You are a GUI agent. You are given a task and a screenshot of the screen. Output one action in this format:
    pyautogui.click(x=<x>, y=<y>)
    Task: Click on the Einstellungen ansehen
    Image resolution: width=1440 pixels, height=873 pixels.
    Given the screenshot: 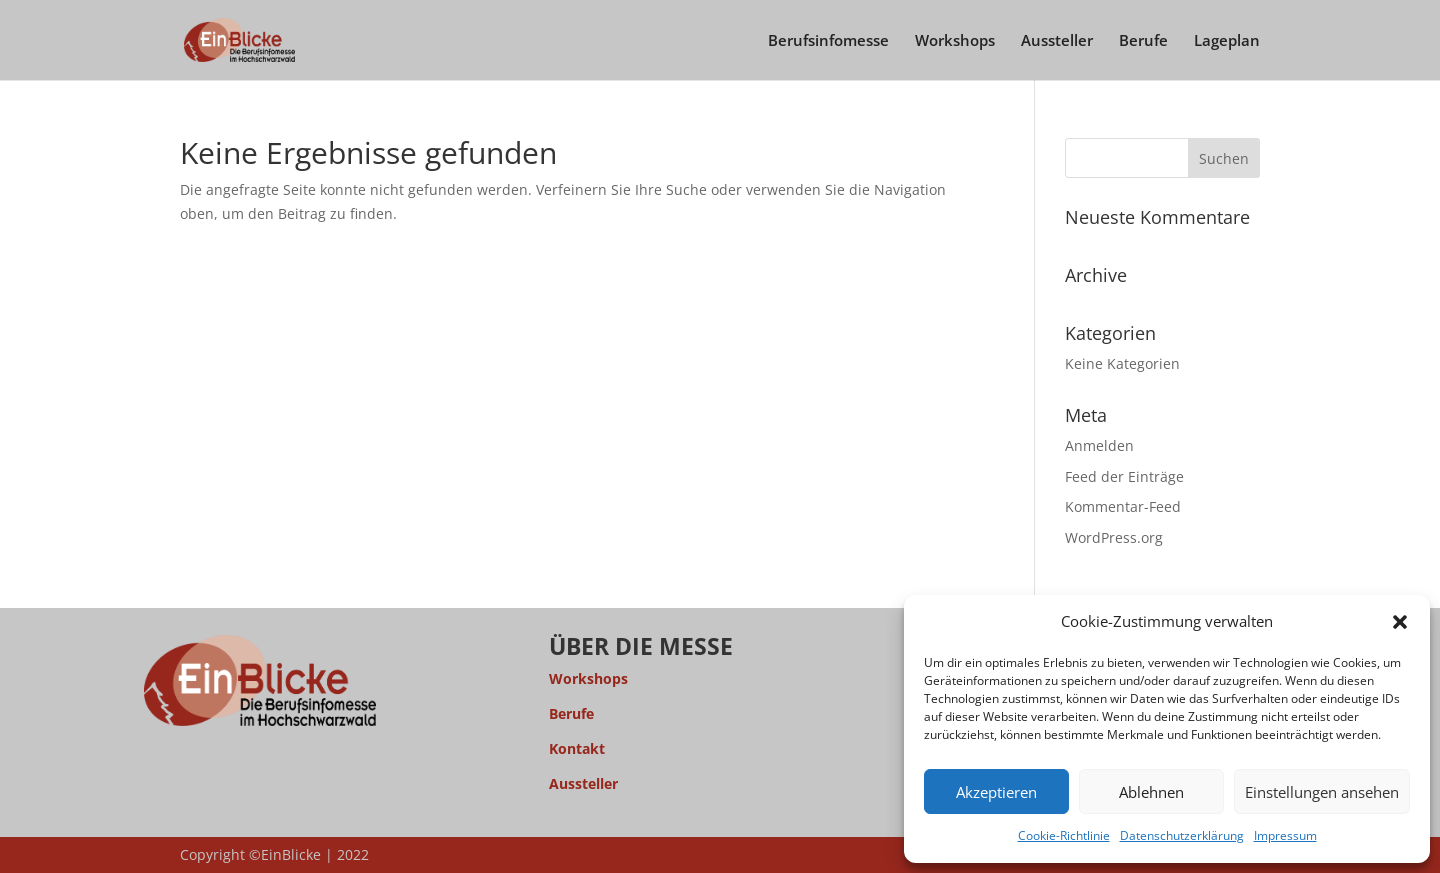 What is the action you would take?
    pyautogui.click(x=1322, y=792)
    